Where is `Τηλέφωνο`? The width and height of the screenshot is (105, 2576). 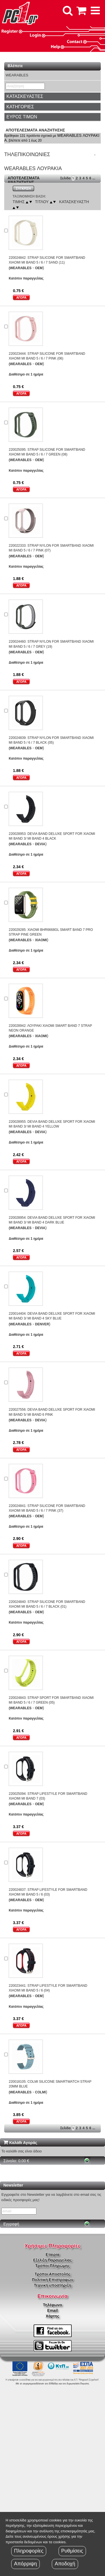
Τηλέφωνο is located at coordinates (52, 2305).